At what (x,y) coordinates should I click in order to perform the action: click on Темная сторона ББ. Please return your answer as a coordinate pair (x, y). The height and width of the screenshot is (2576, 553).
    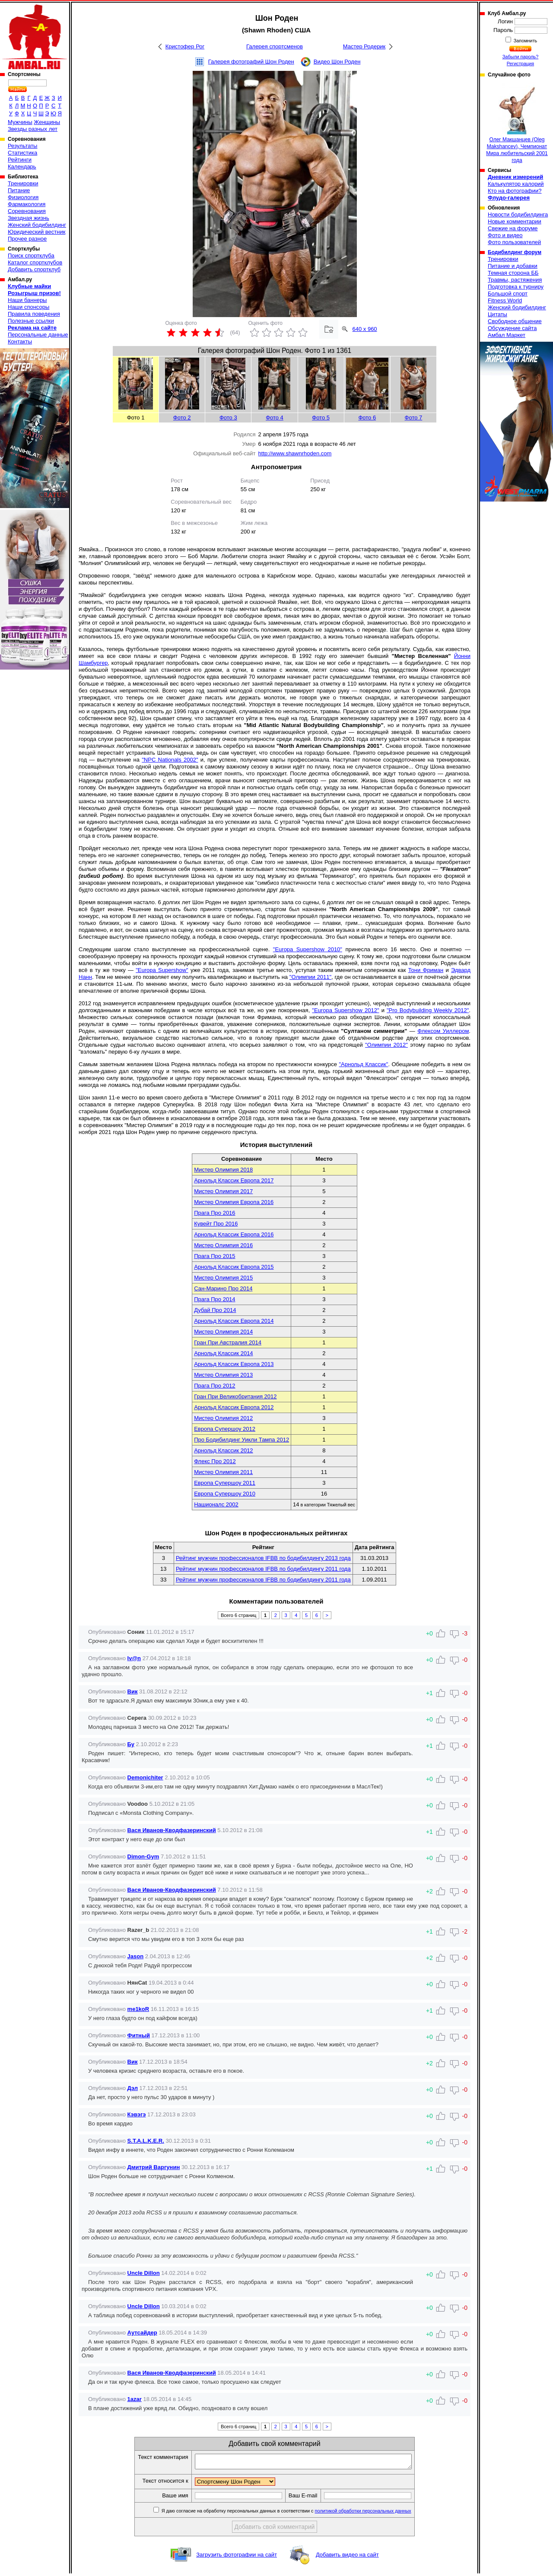
    Looking at the image, I should click on (513, 273).